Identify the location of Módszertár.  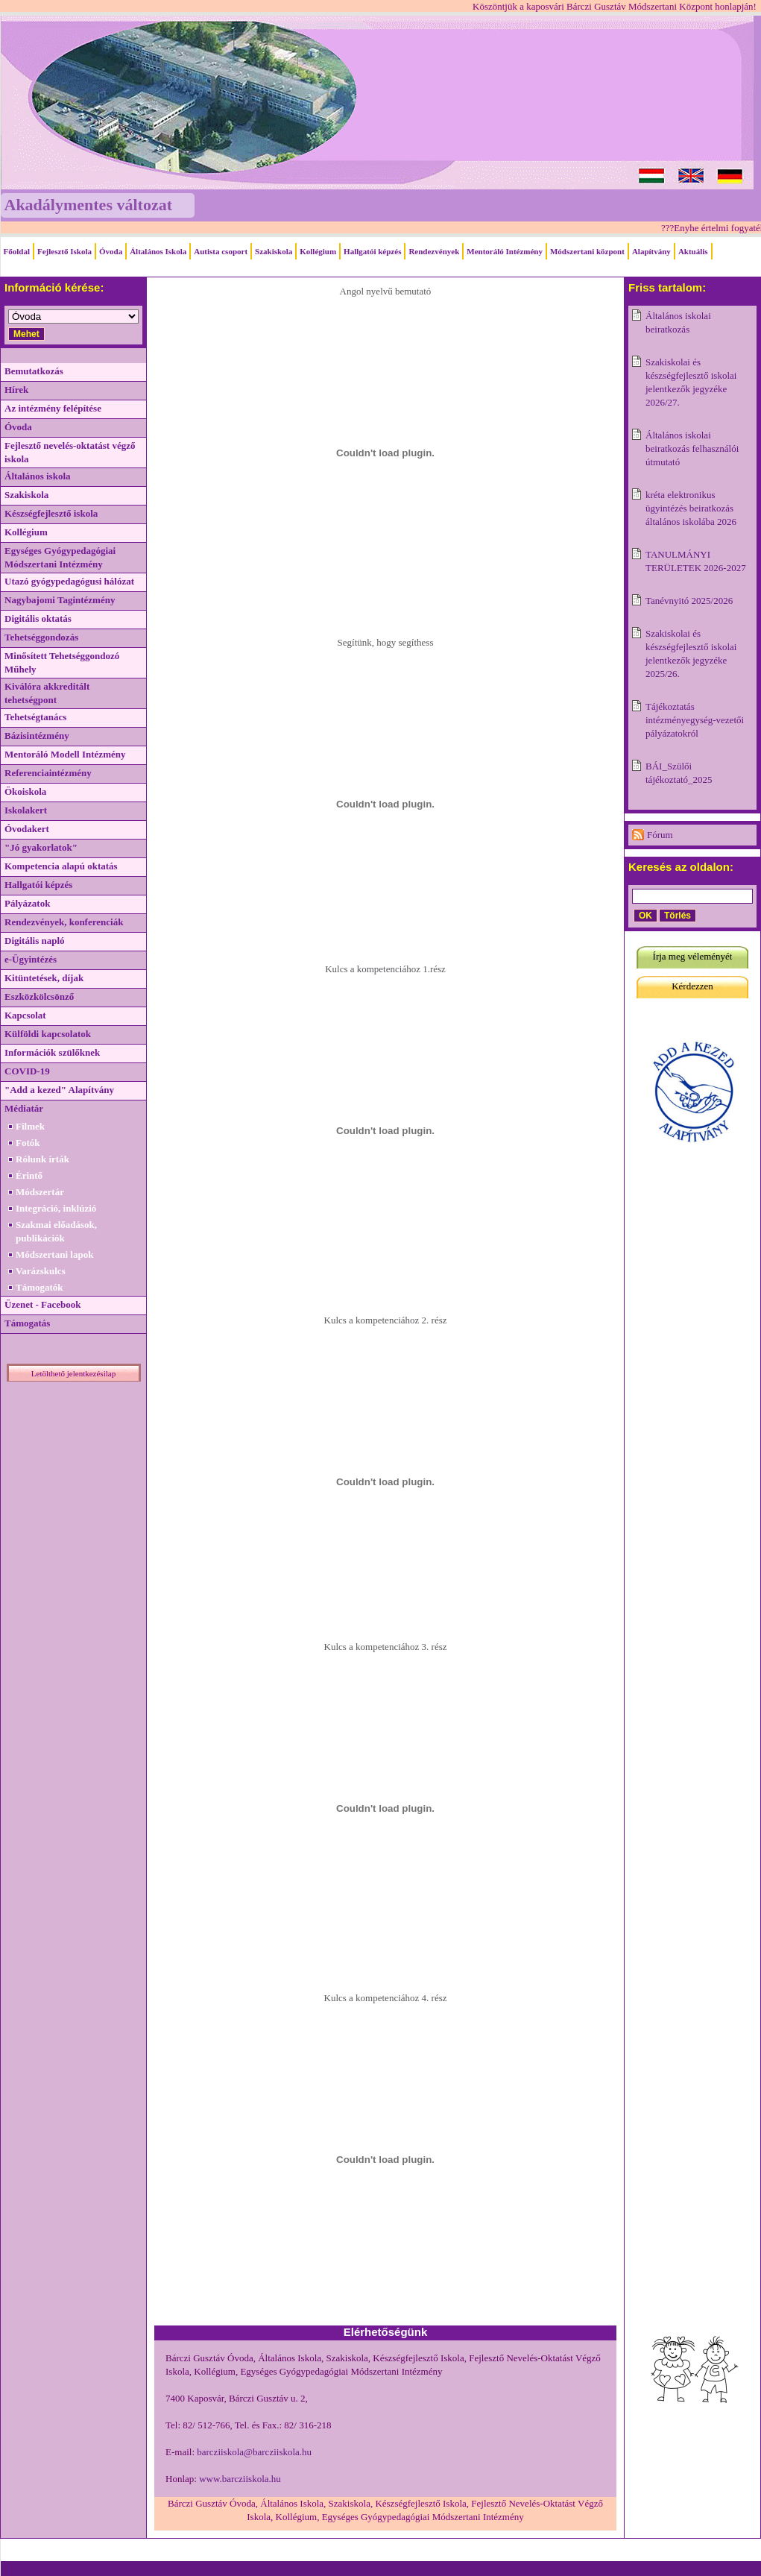
(40, 1191).